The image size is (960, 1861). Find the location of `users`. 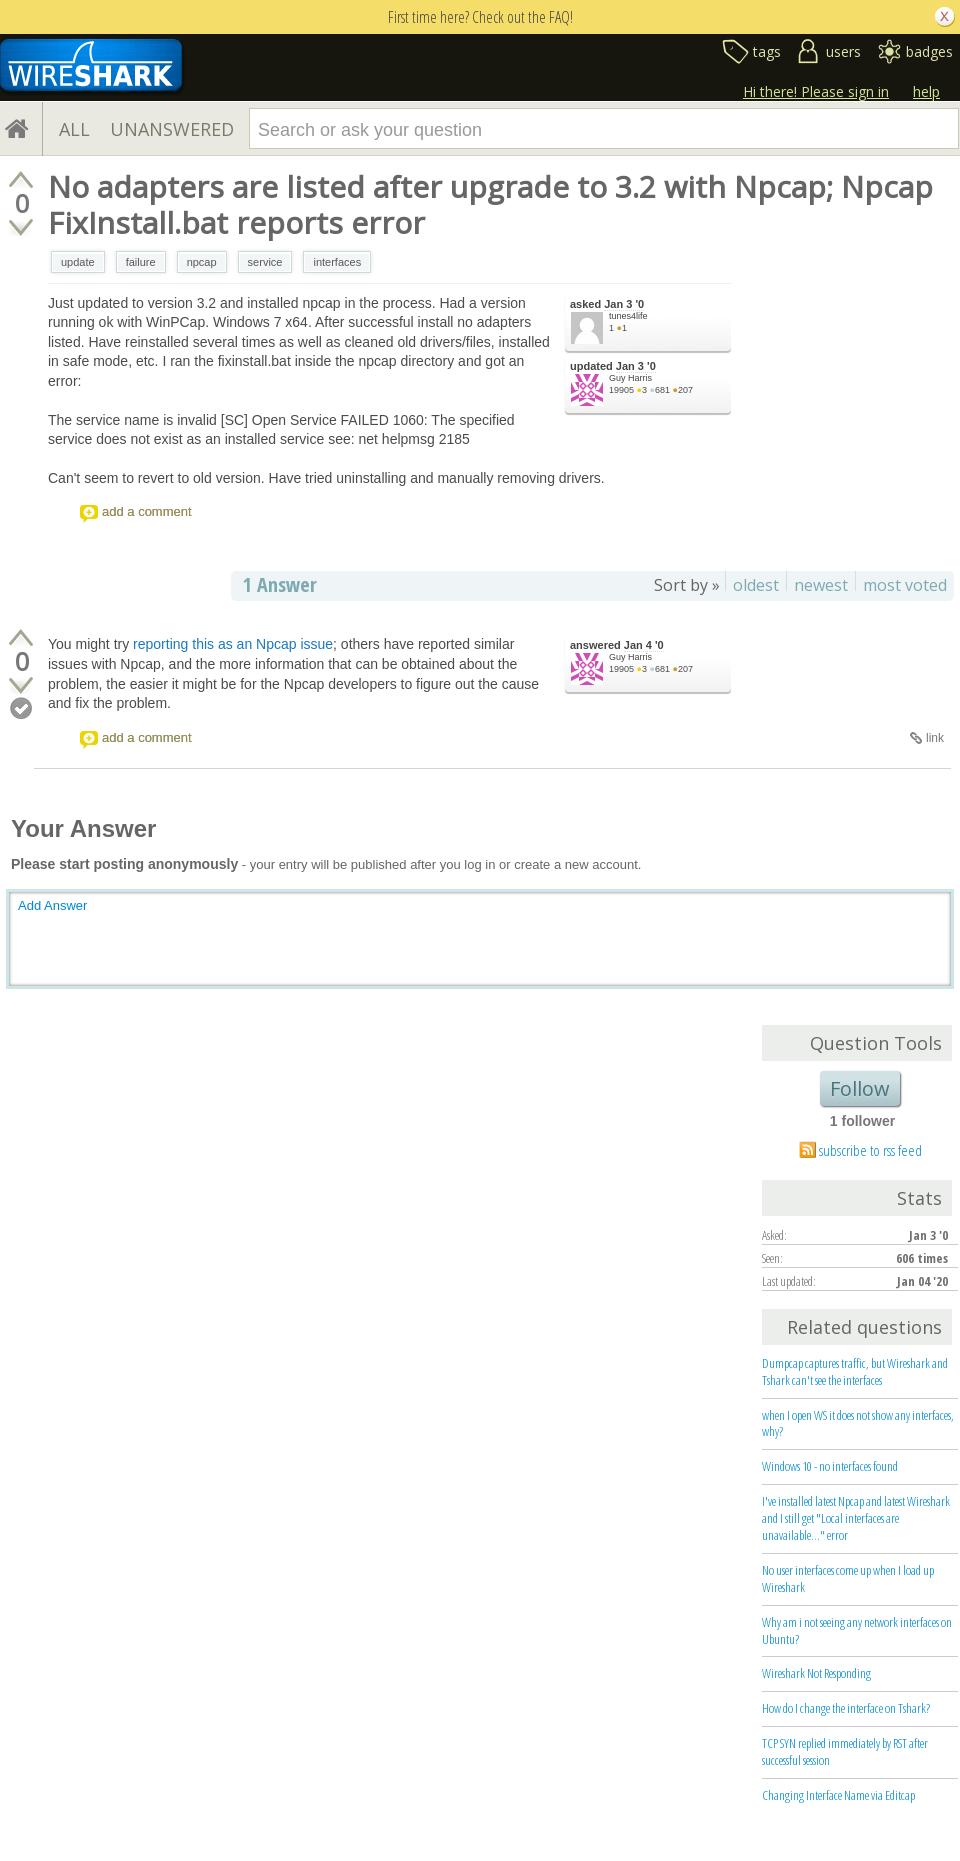

users is located at coordinates (843, 51).